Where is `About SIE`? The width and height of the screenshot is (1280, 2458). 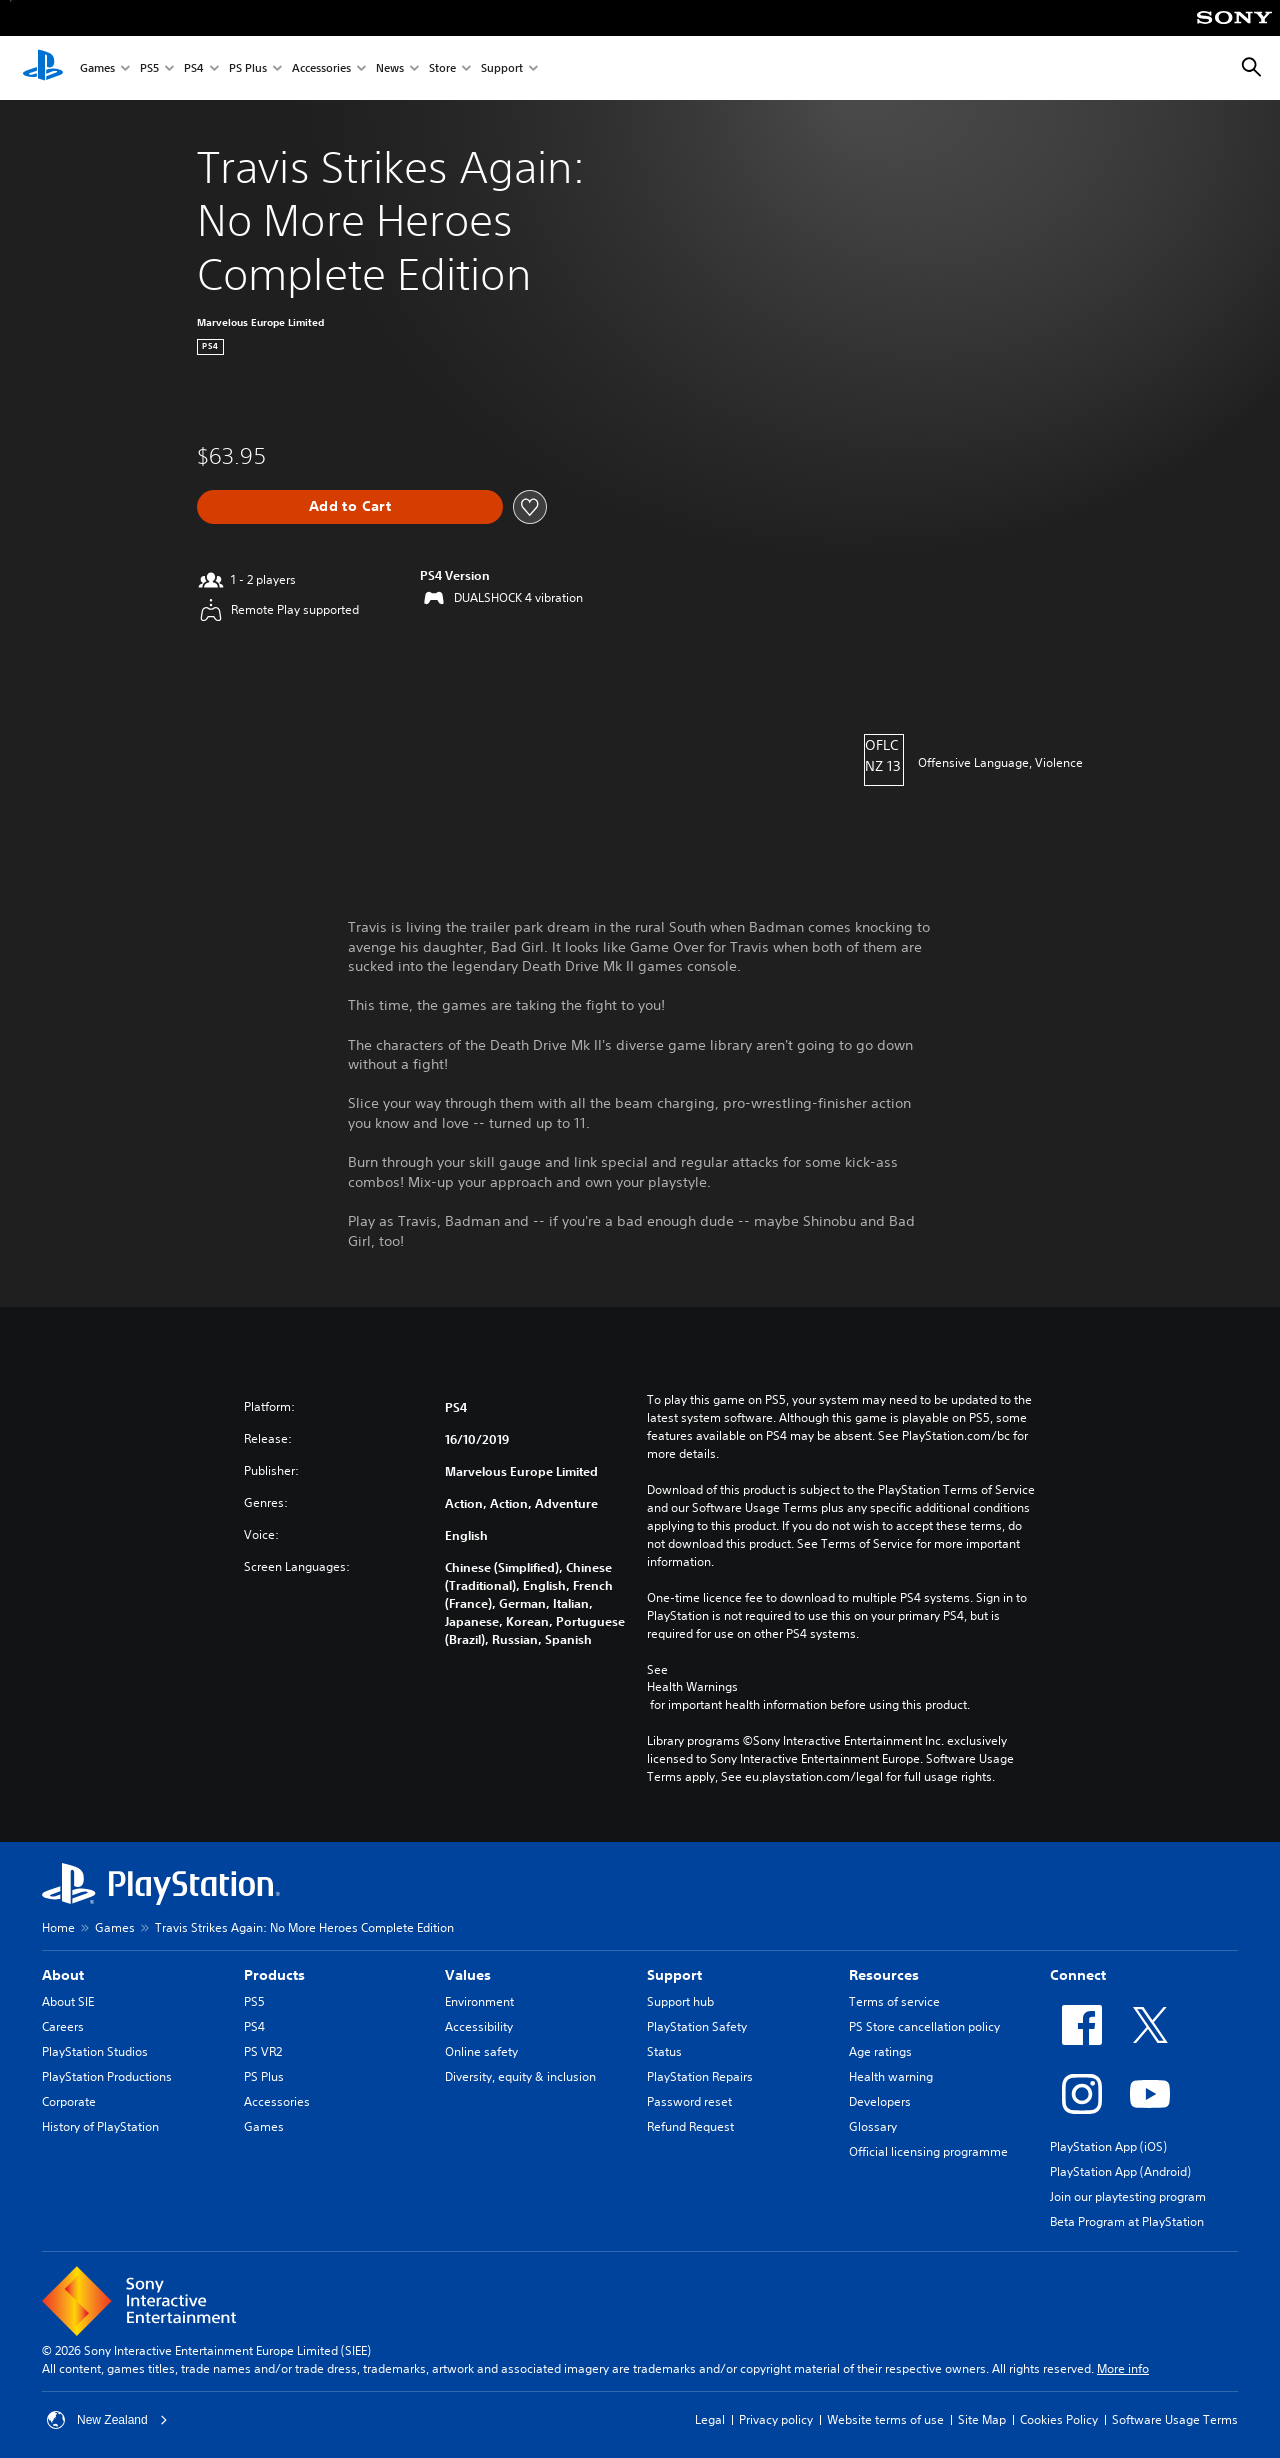
About SIE is located at coordinates (68, 2001).